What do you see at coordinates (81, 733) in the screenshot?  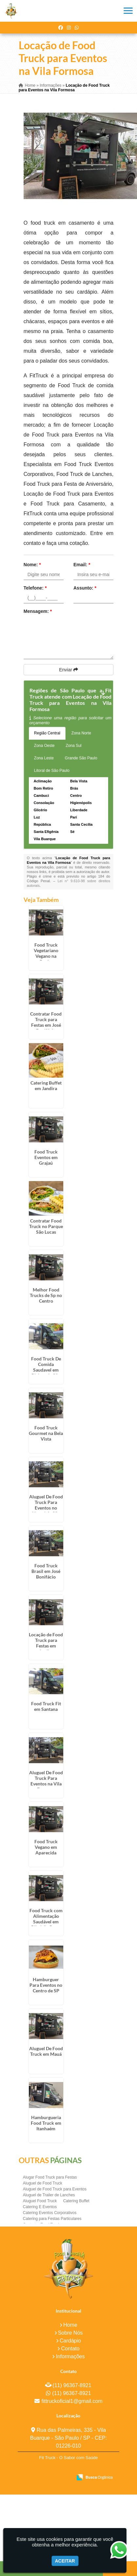 I see `Zona Norte` at bounding box center [81, 733].